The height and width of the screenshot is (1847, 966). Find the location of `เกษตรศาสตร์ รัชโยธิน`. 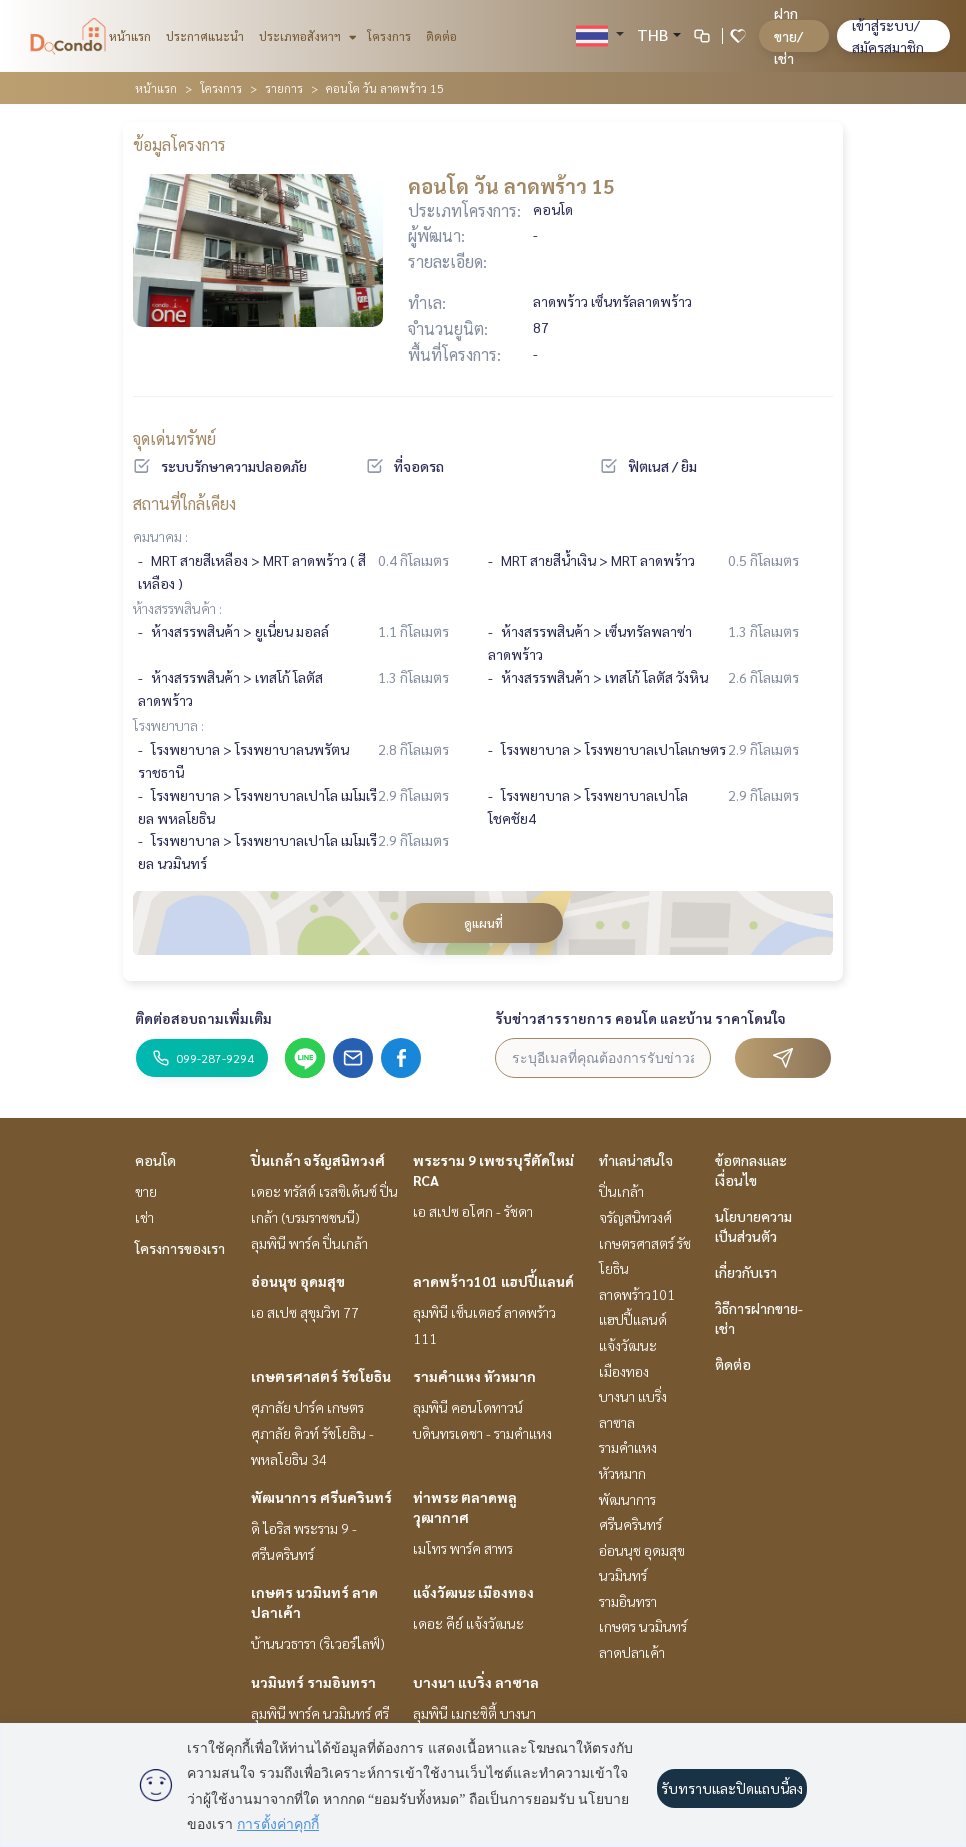

เกษตรศาสตร์ รัชโยธิน is located at coordinates (321, 1376).